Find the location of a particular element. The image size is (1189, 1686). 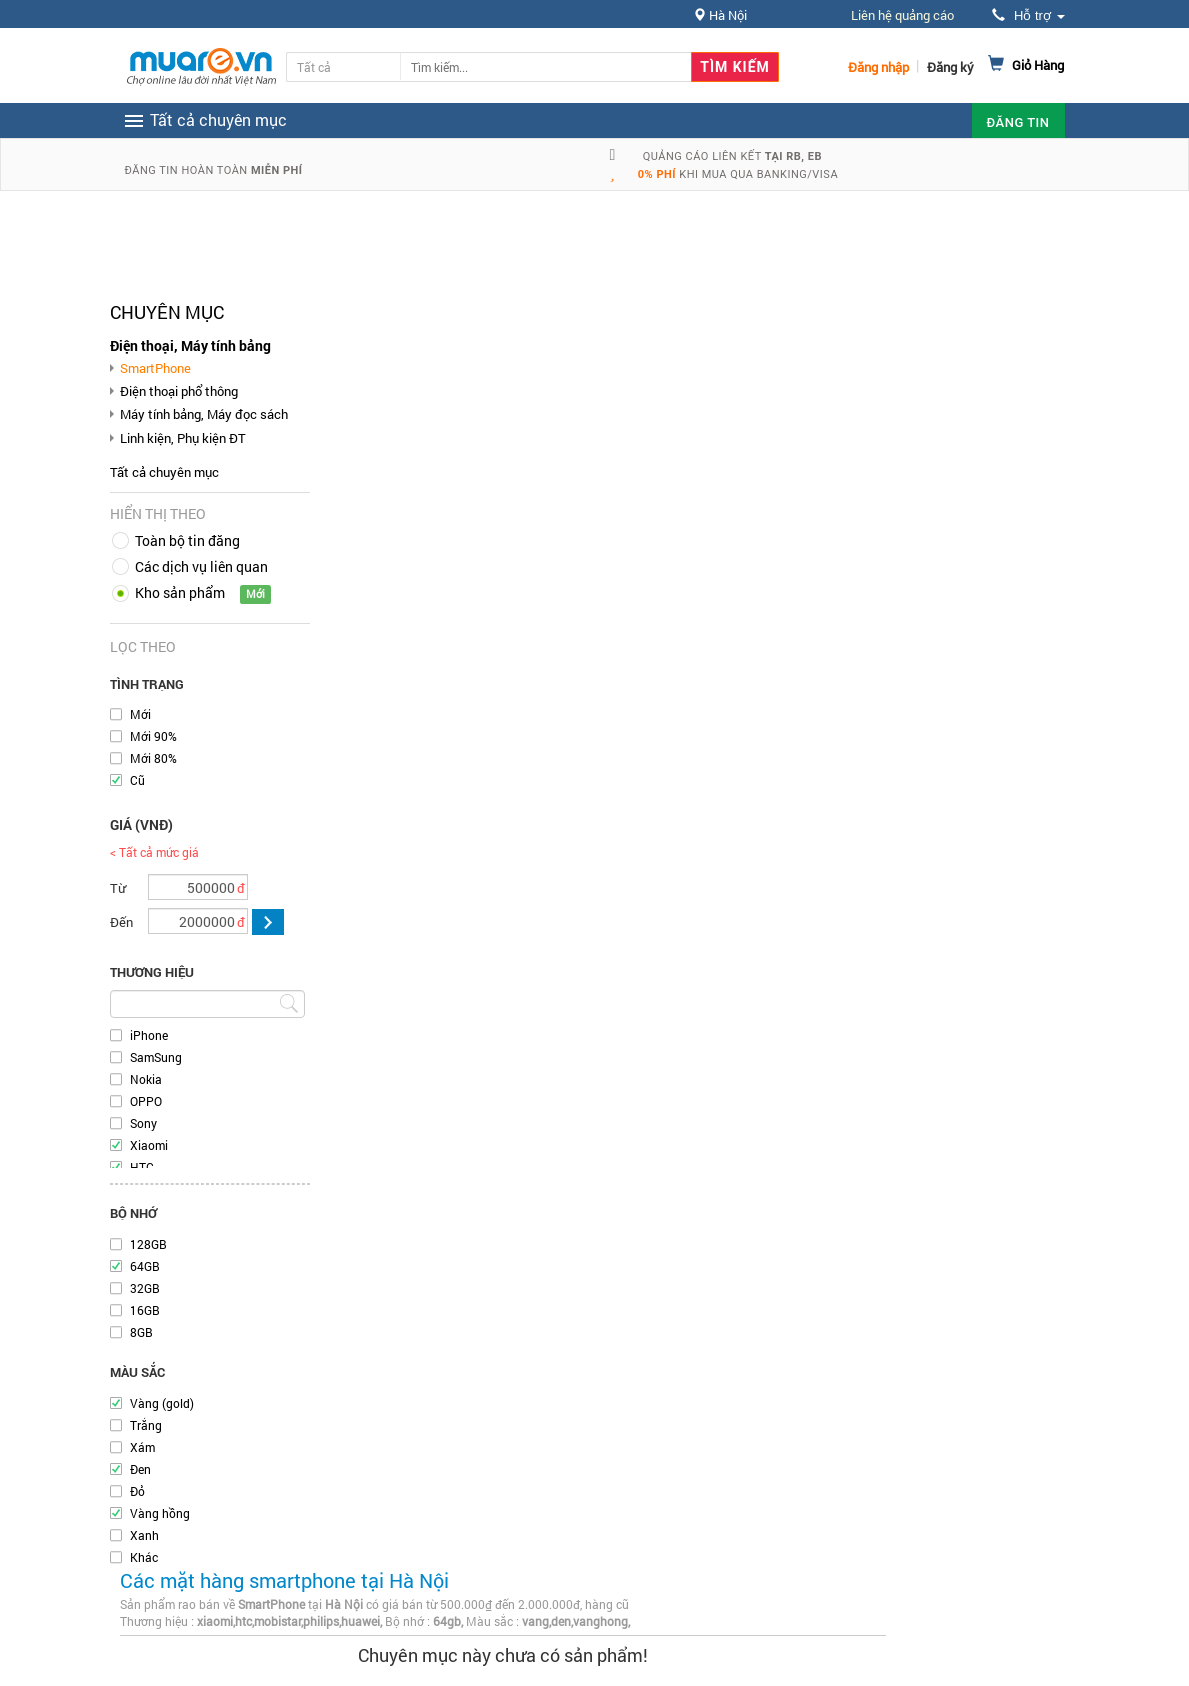

Các dịch vụ liên quan is located at coordinates (201, 566).